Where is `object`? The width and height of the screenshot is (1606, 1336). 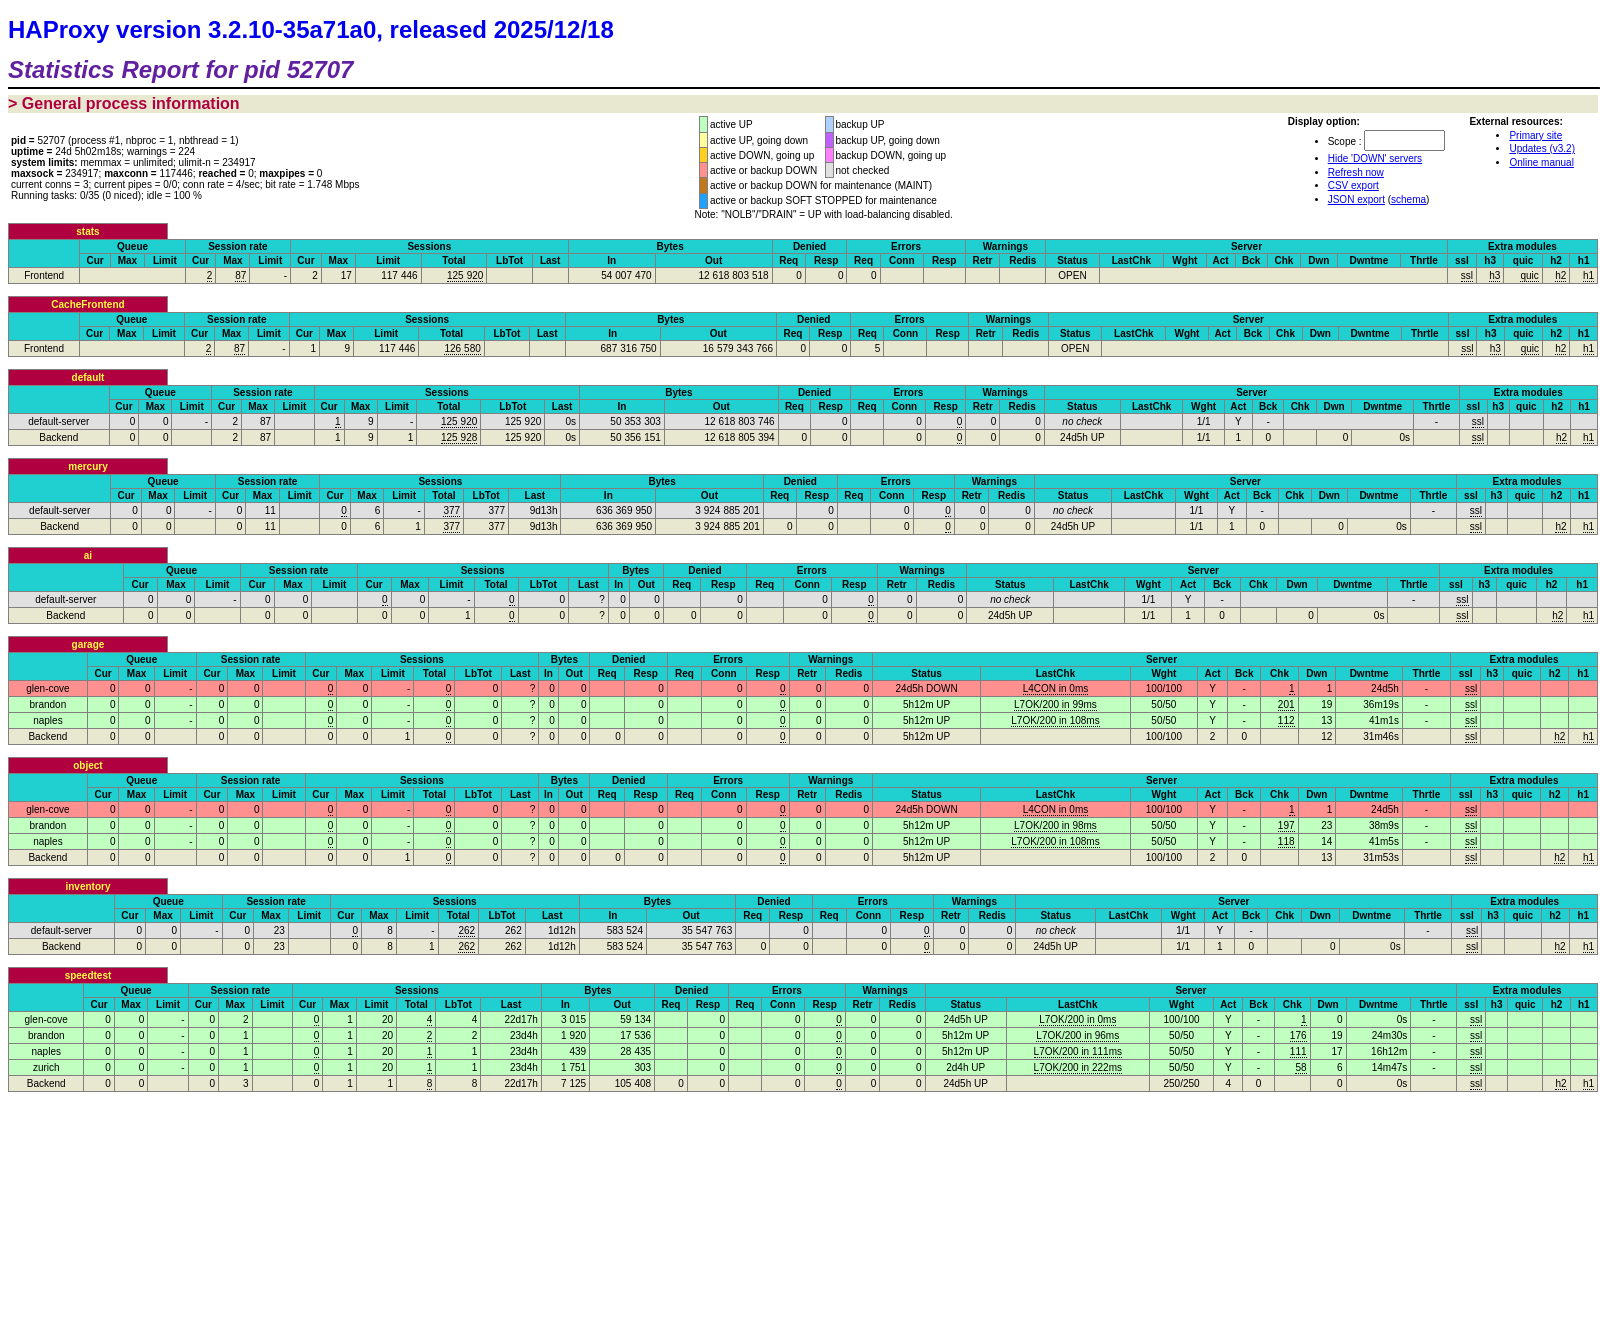 object is located at coordinates (87, 765).